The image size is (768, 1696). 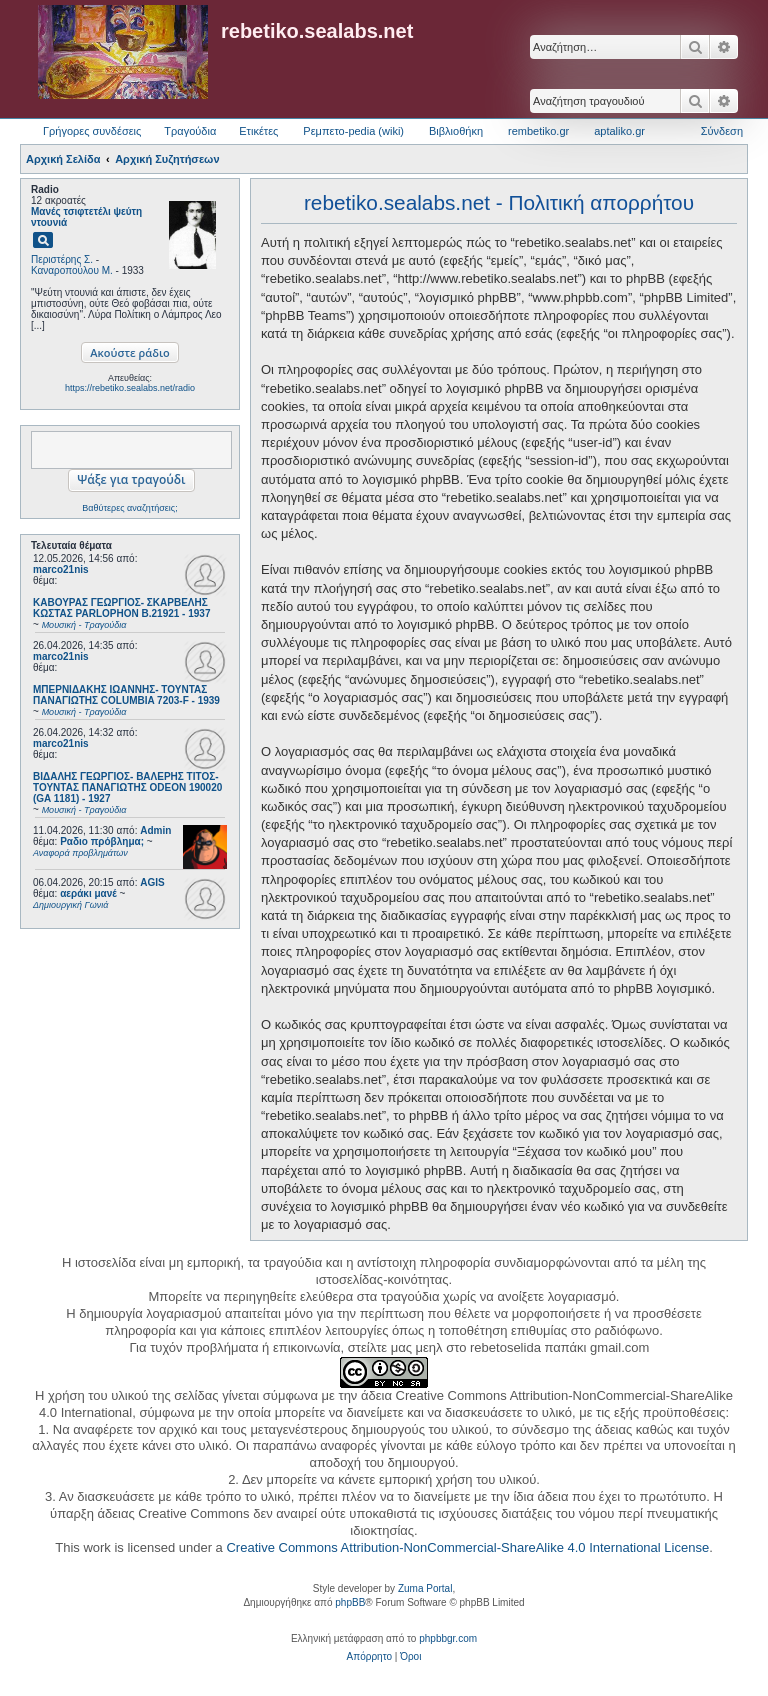 I want to click on Admin, so click(x=155, y=830).